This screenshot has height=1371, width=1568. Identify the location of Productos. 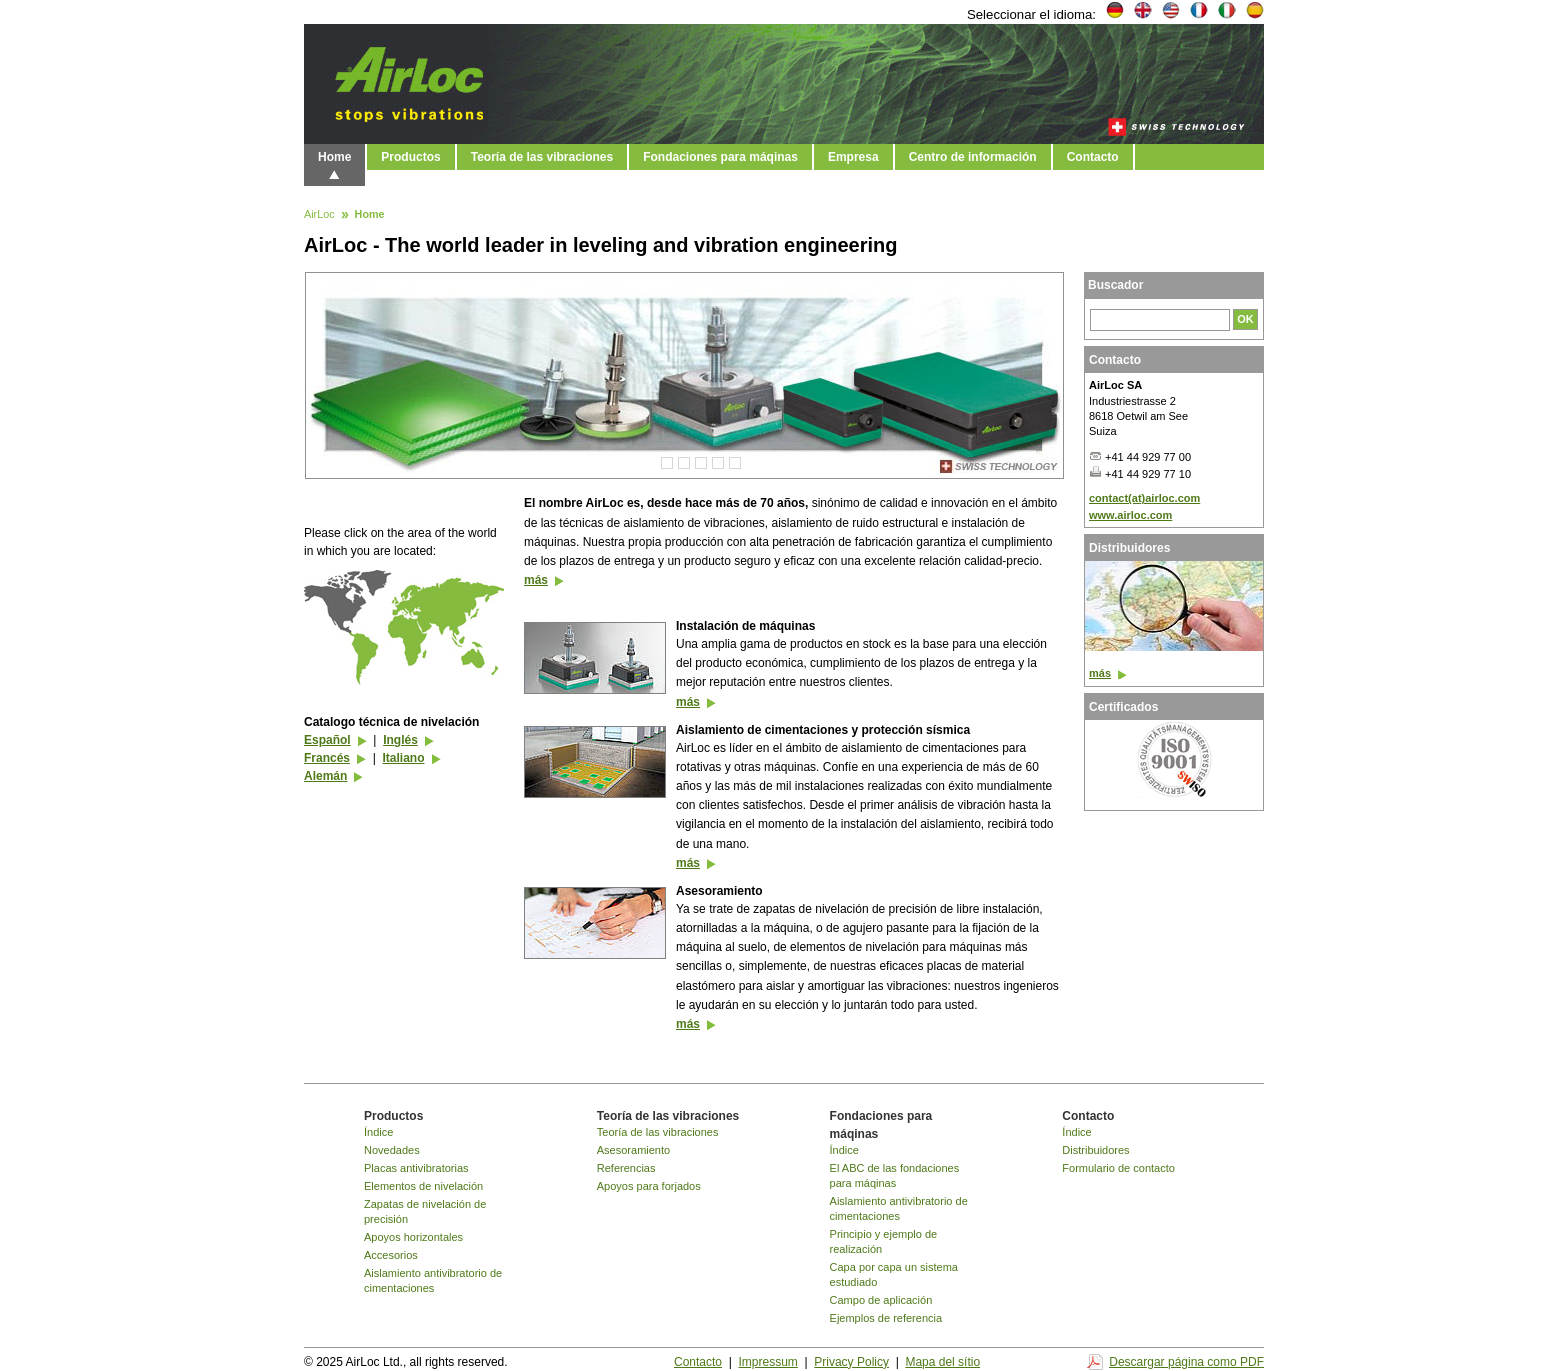
(410, 157).